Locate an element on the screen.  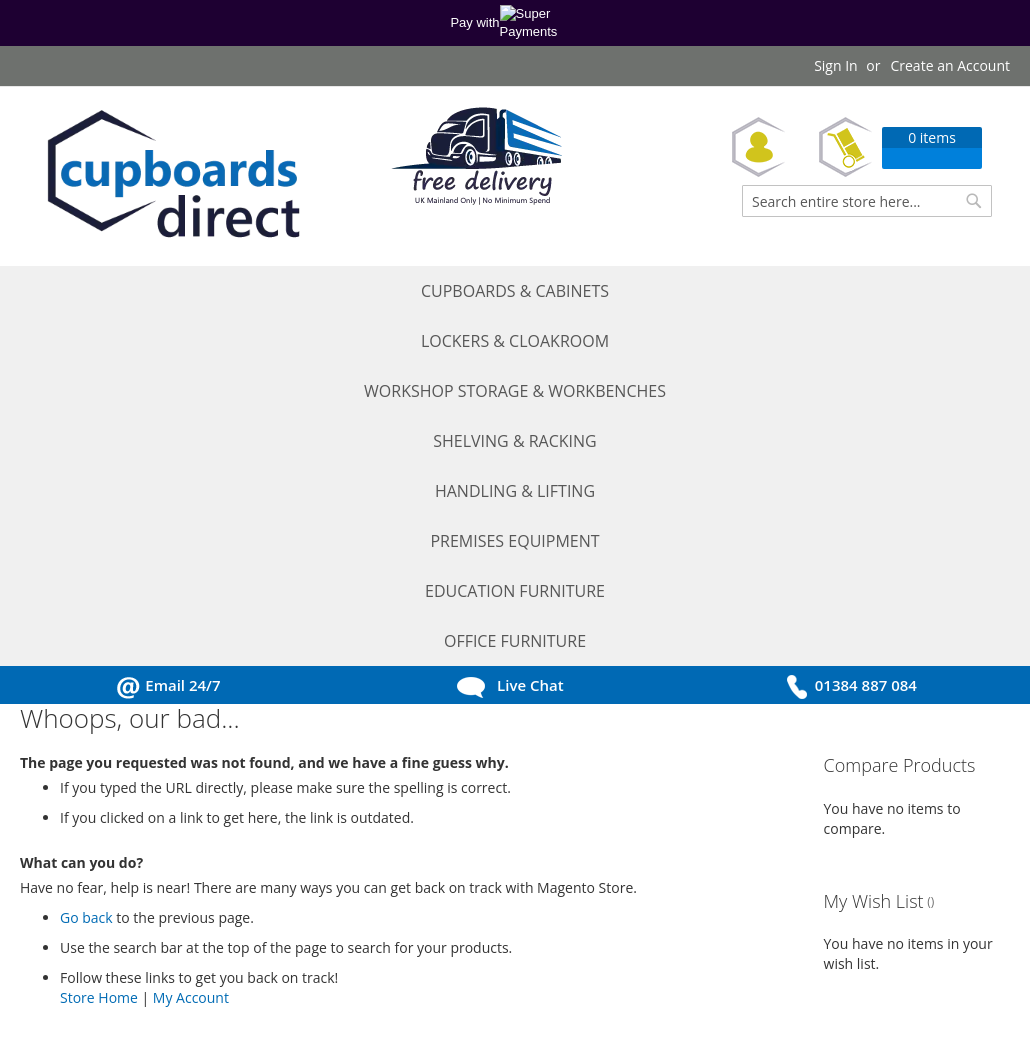
Ordering Information is located at coordinates (334, 886).